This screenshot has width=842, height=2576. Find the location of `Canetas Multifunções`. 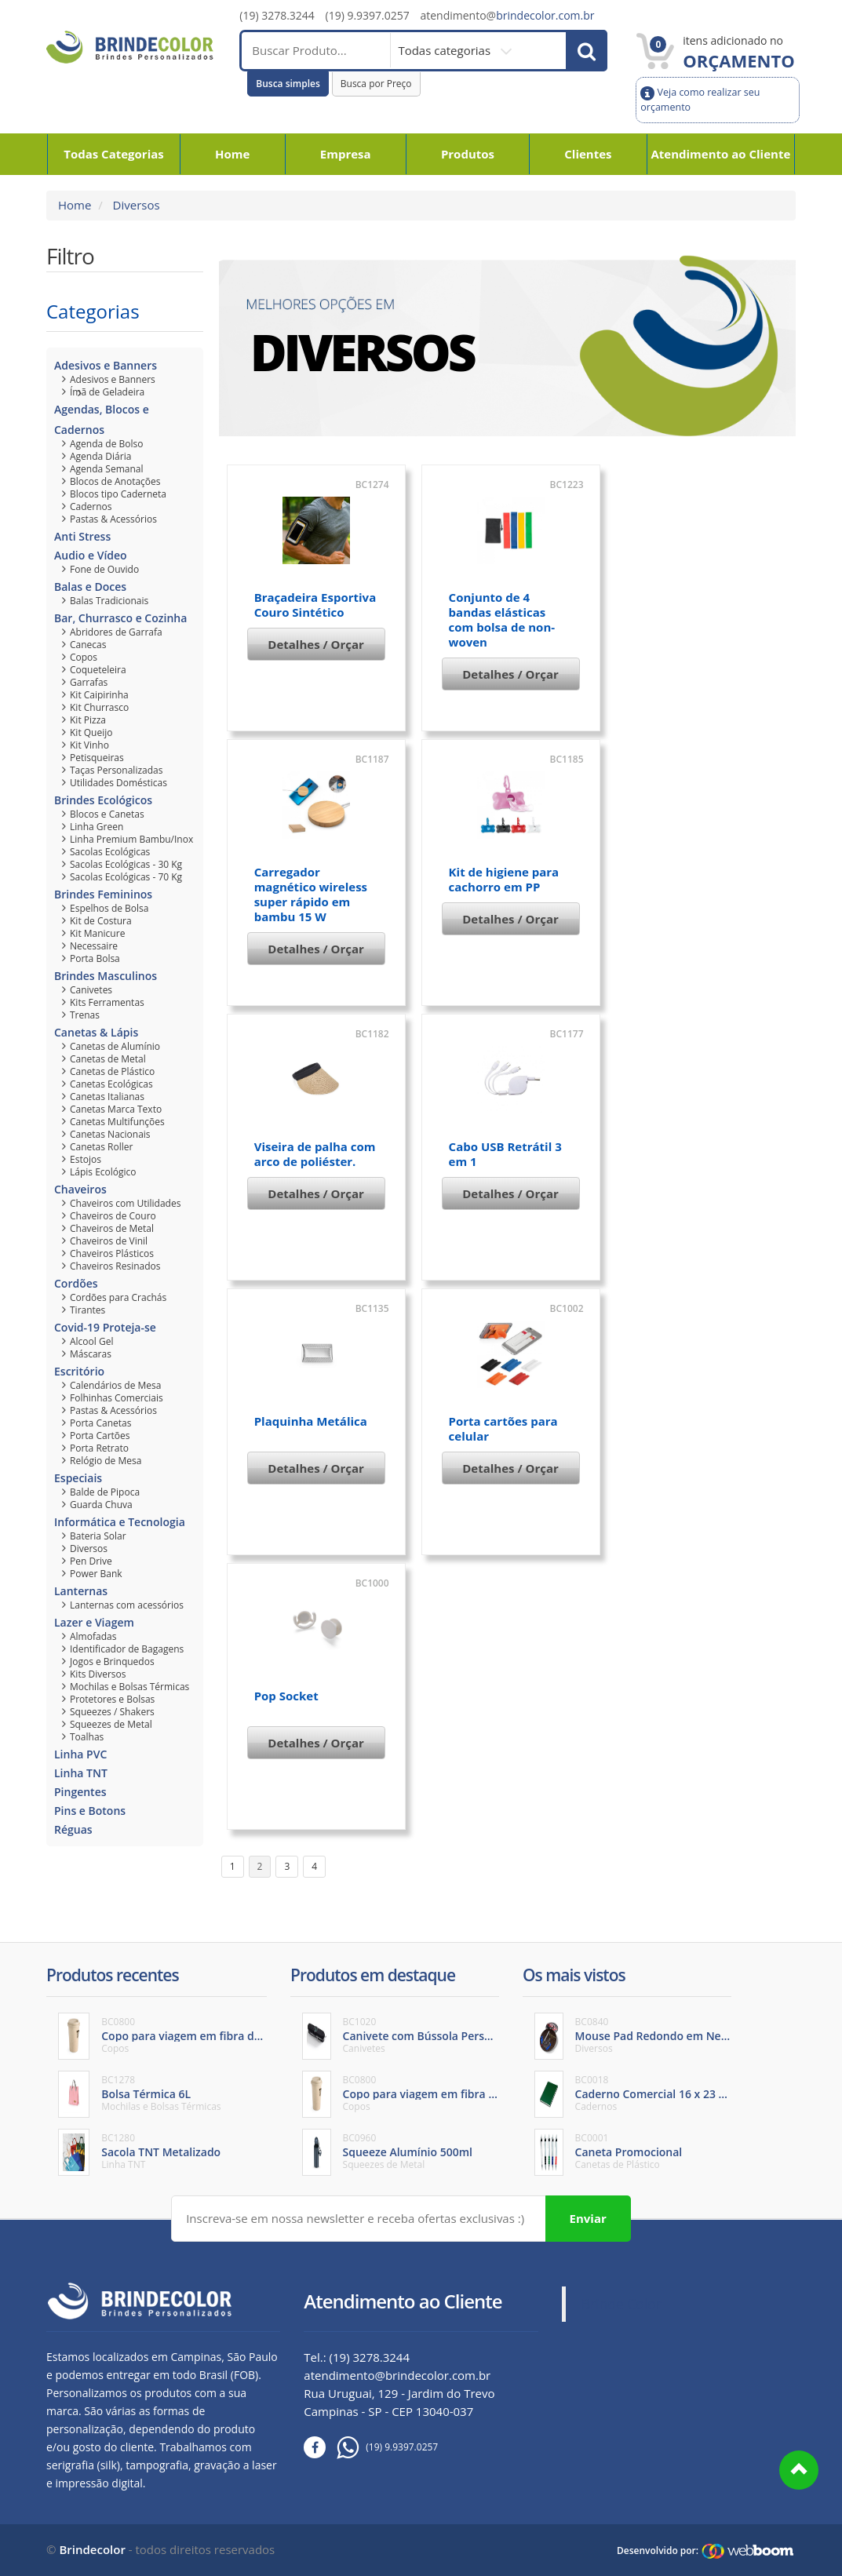

Canetas Multifunções is located at coordinates (117, 1121).